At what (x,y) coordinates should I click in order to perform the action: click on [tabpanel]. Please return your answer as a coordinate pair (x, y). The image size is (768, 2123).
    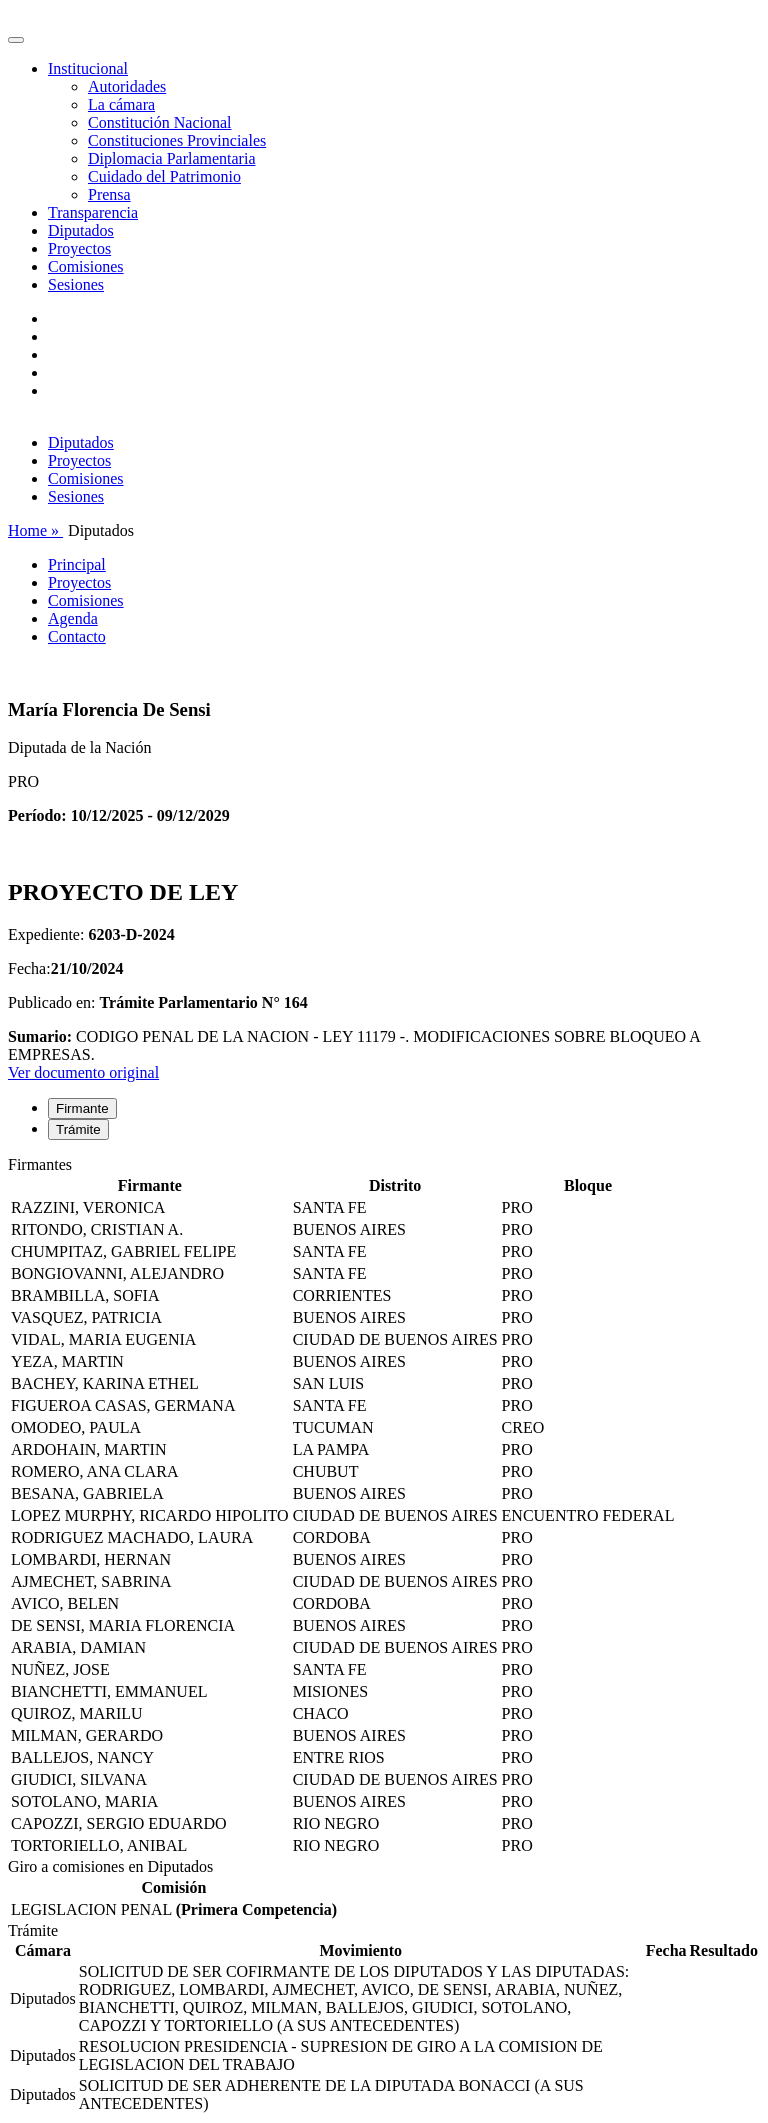
    Looking at the image, I should click on (384, 1507).